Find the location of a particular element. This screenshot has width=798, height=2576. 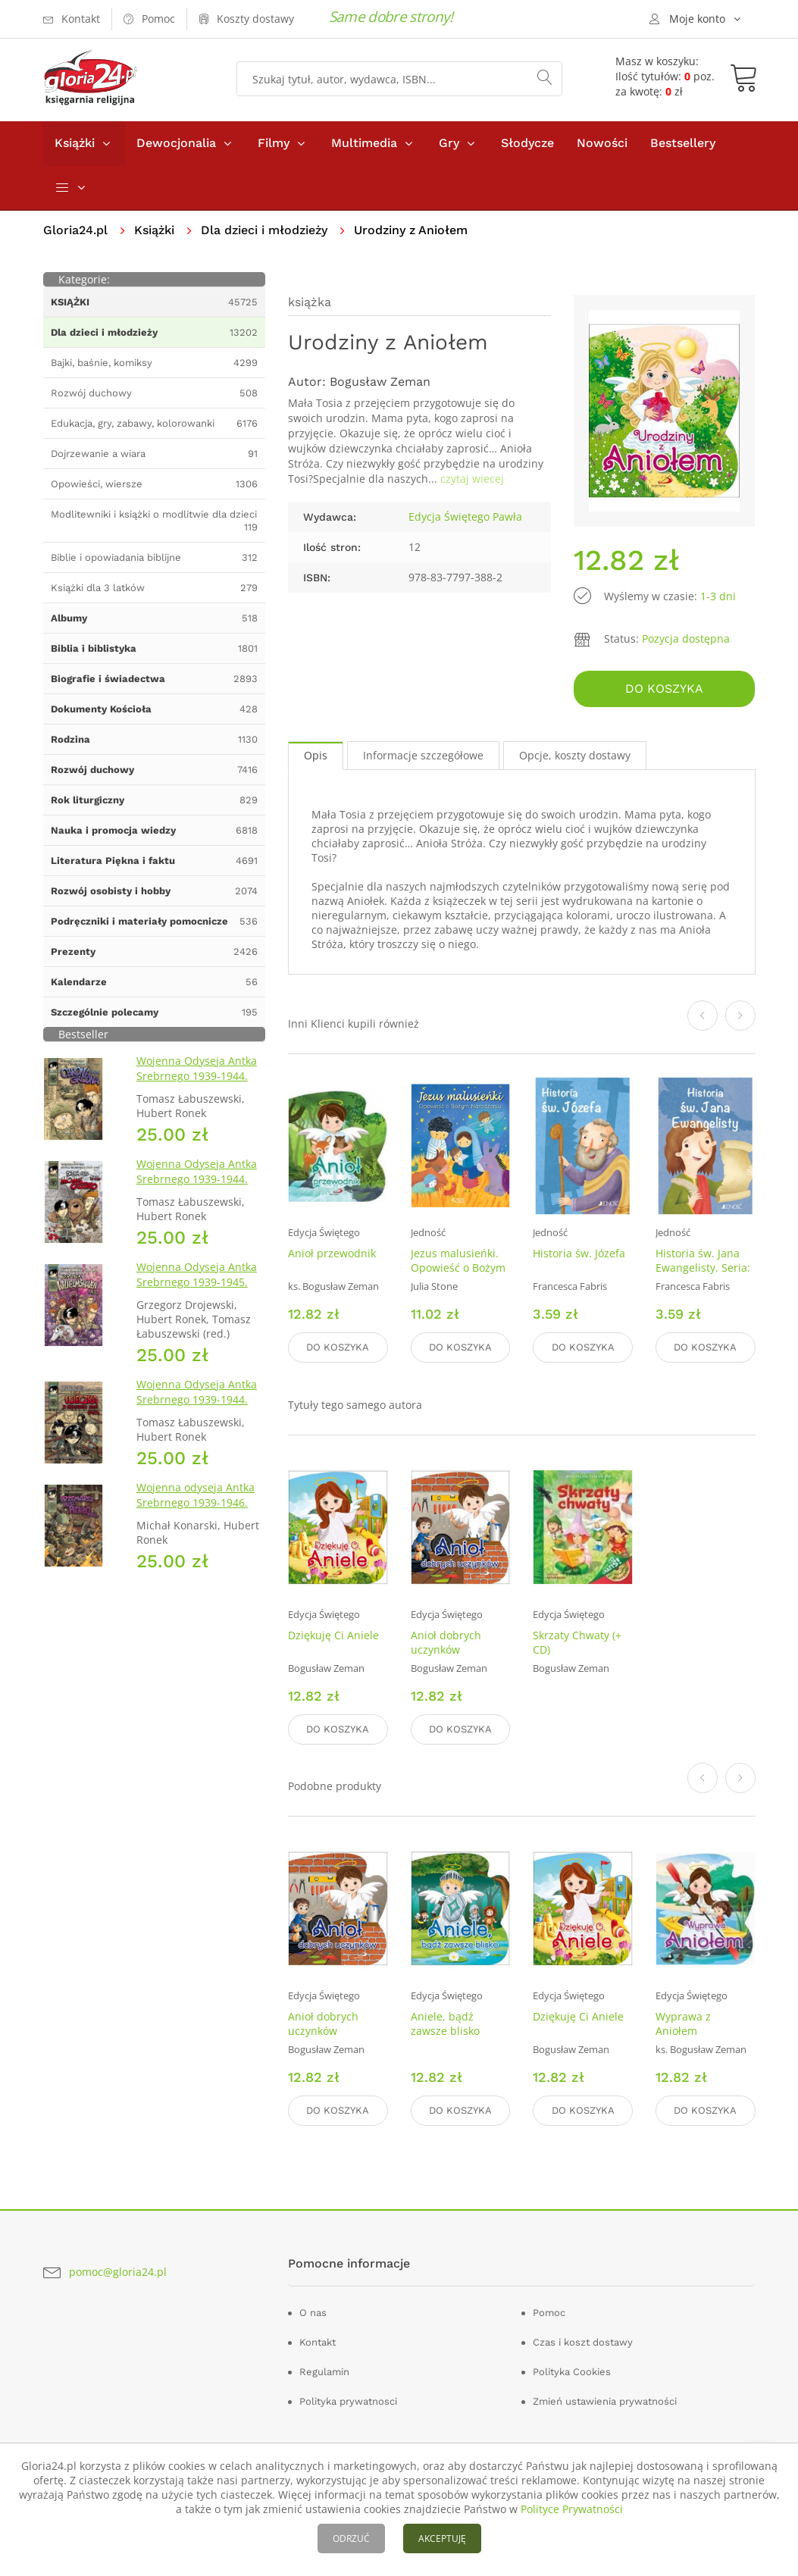

Dziękuję Ci Aniele is located at coordinates (333, 1635).